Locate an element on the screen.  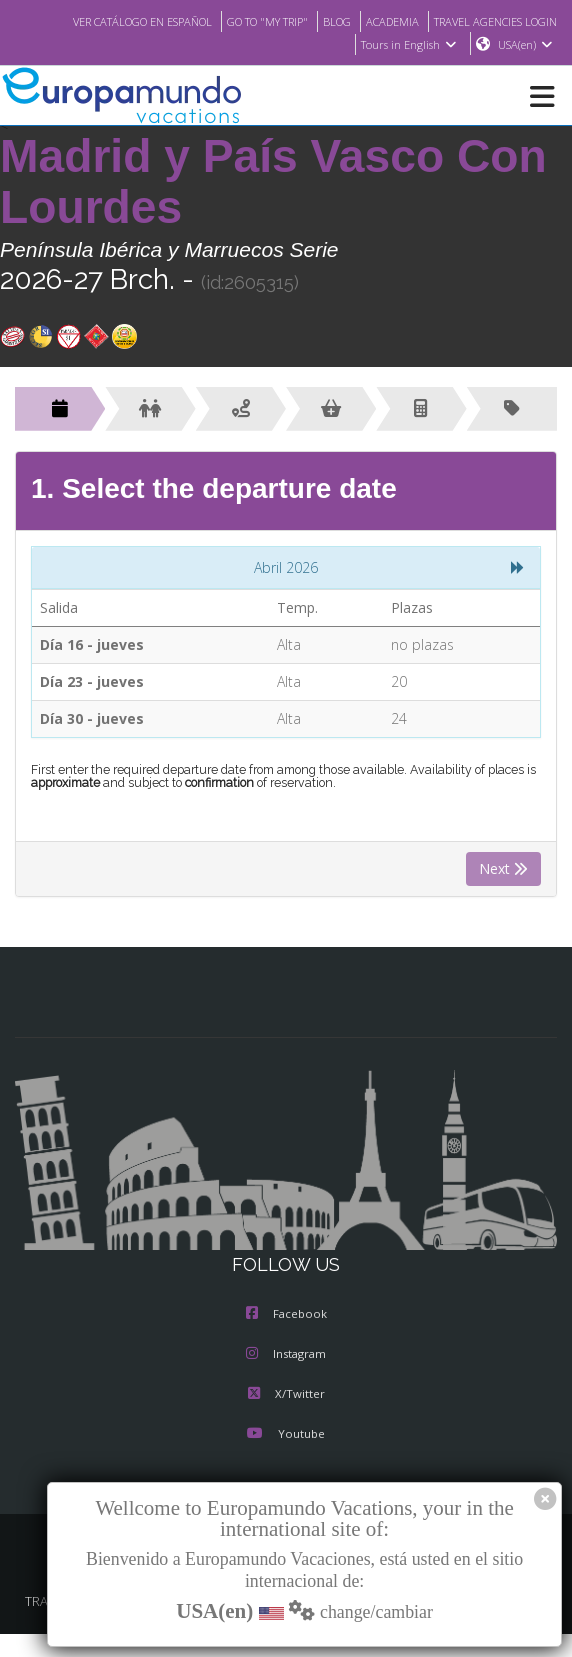
VER CATÁLOGO EN ESPAÑOL is located at coordinates (255, 21).